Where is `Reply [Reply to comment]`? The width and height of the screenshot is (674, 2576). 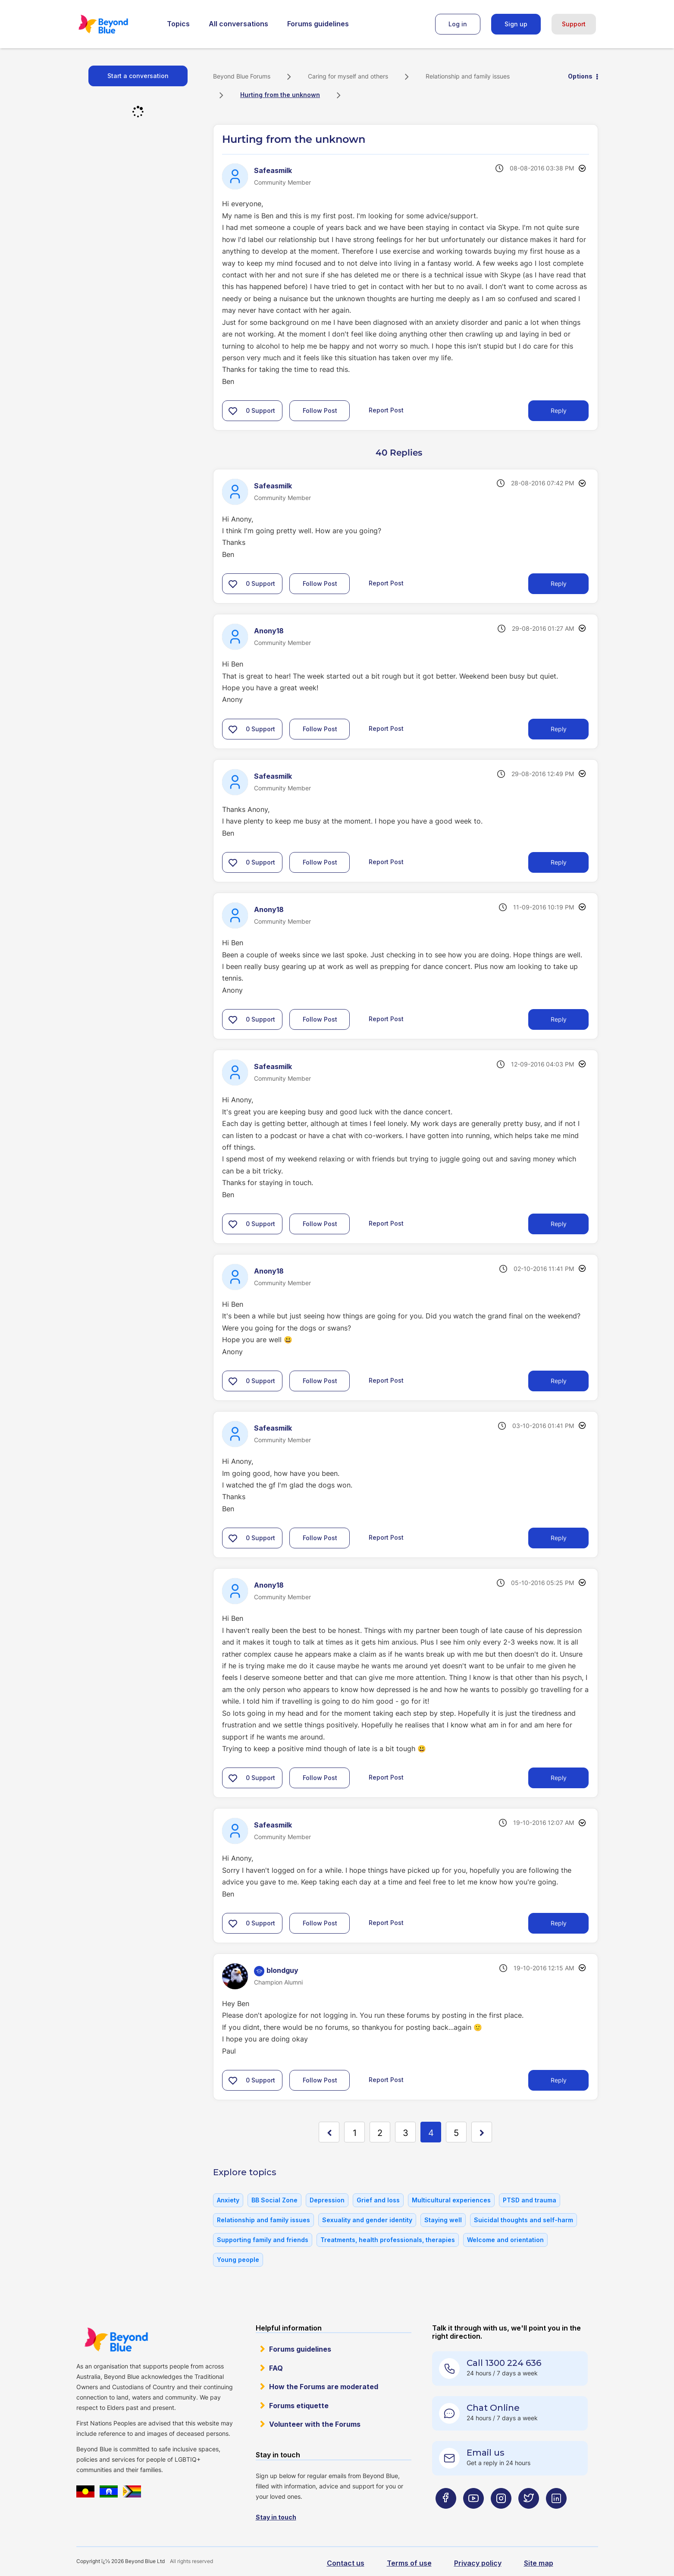
Reply [Reply to comment] is located at coordinates (559, 583).